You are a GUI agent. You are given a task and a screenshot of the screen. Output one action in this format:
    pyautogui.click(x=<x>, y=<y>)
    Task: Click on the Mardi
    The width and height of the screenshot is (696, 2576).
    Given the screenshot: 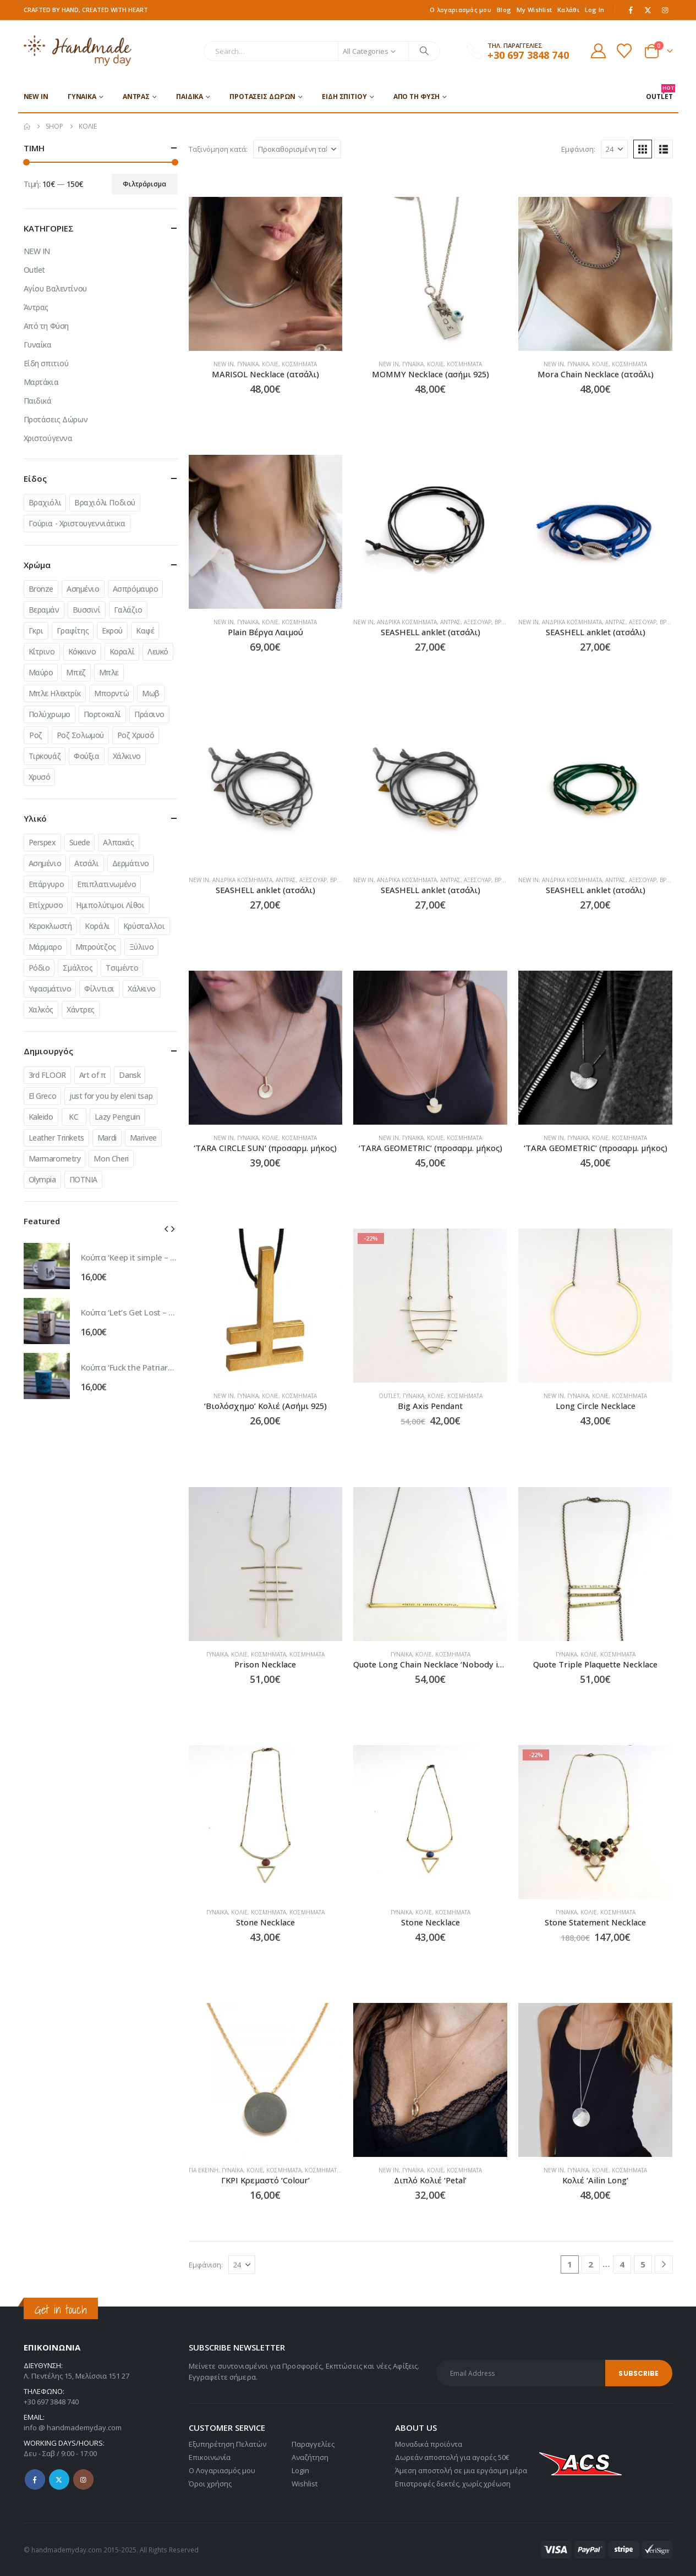 What is the action you would take?
    pyautogui.click(x=107, y=1137)
    